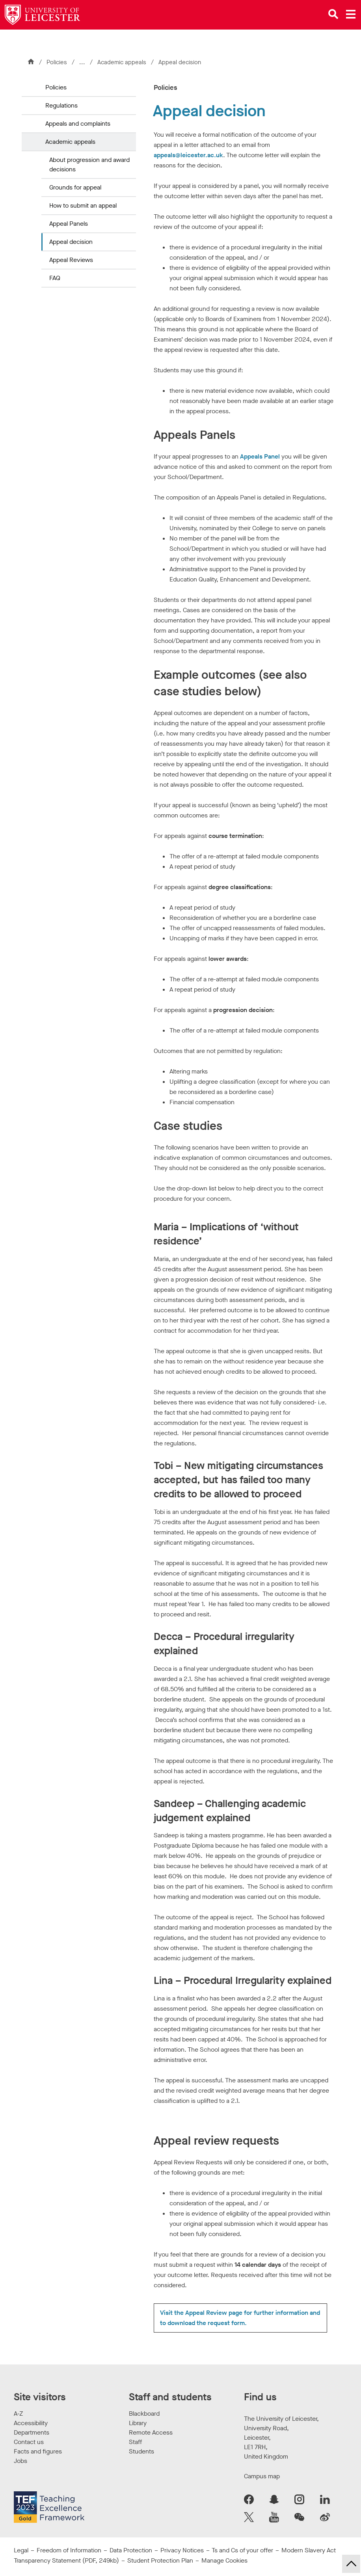 Image resolution: width=361 pixels, height=2576 pixels. I want to click on Legal, so click(21, 2550).